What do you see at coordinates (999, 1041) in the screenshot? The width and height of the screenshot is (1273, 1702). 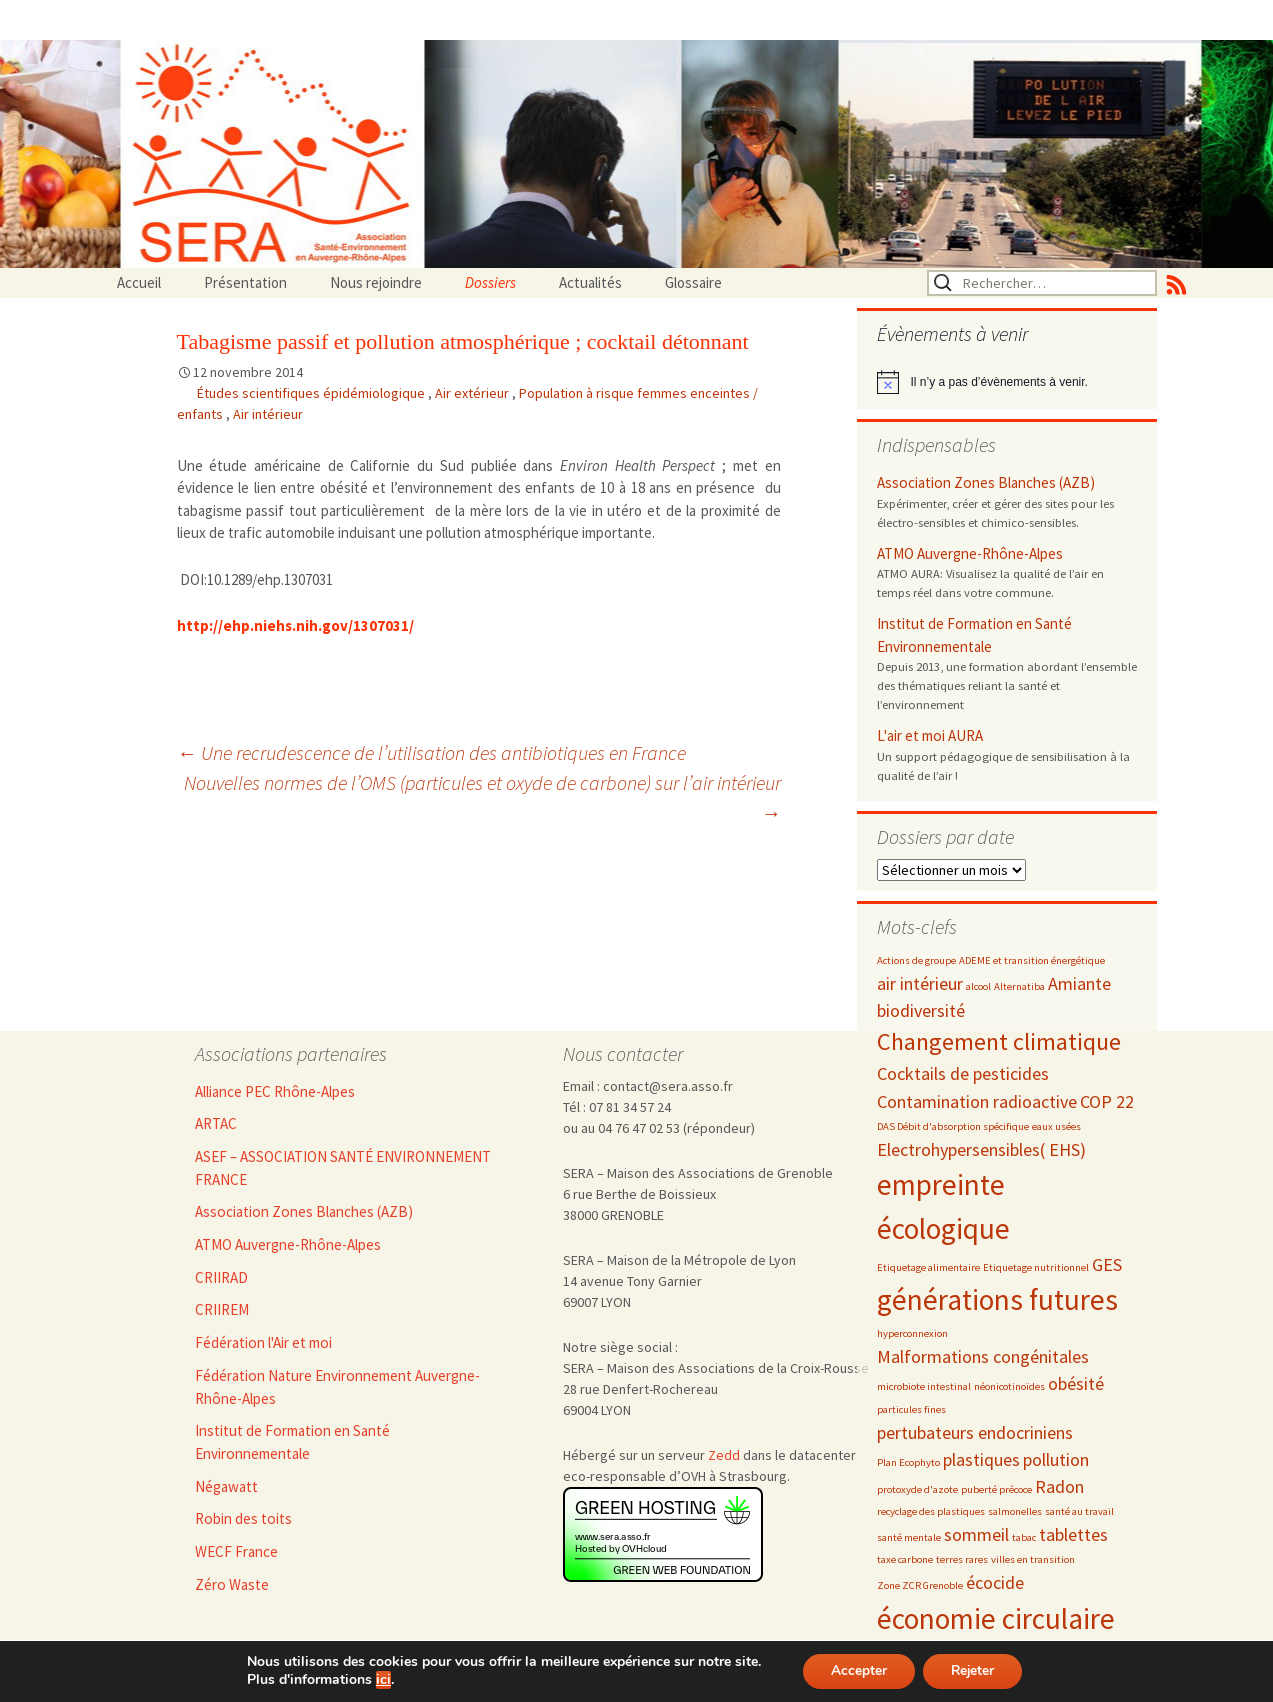 I see `Changement climatique [Changement climatique (4 éléments)]` at bounding box center [999, 1041].